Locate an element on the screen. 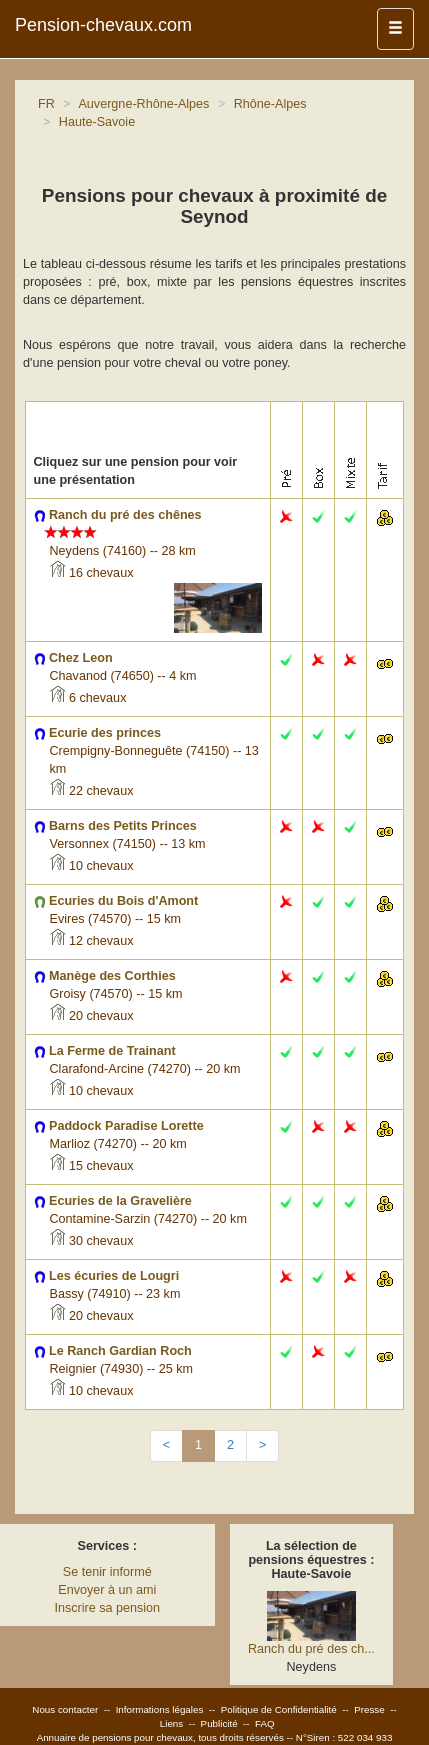 The image size is (429, 1745). Presse is located at coordinates (369, 1709).